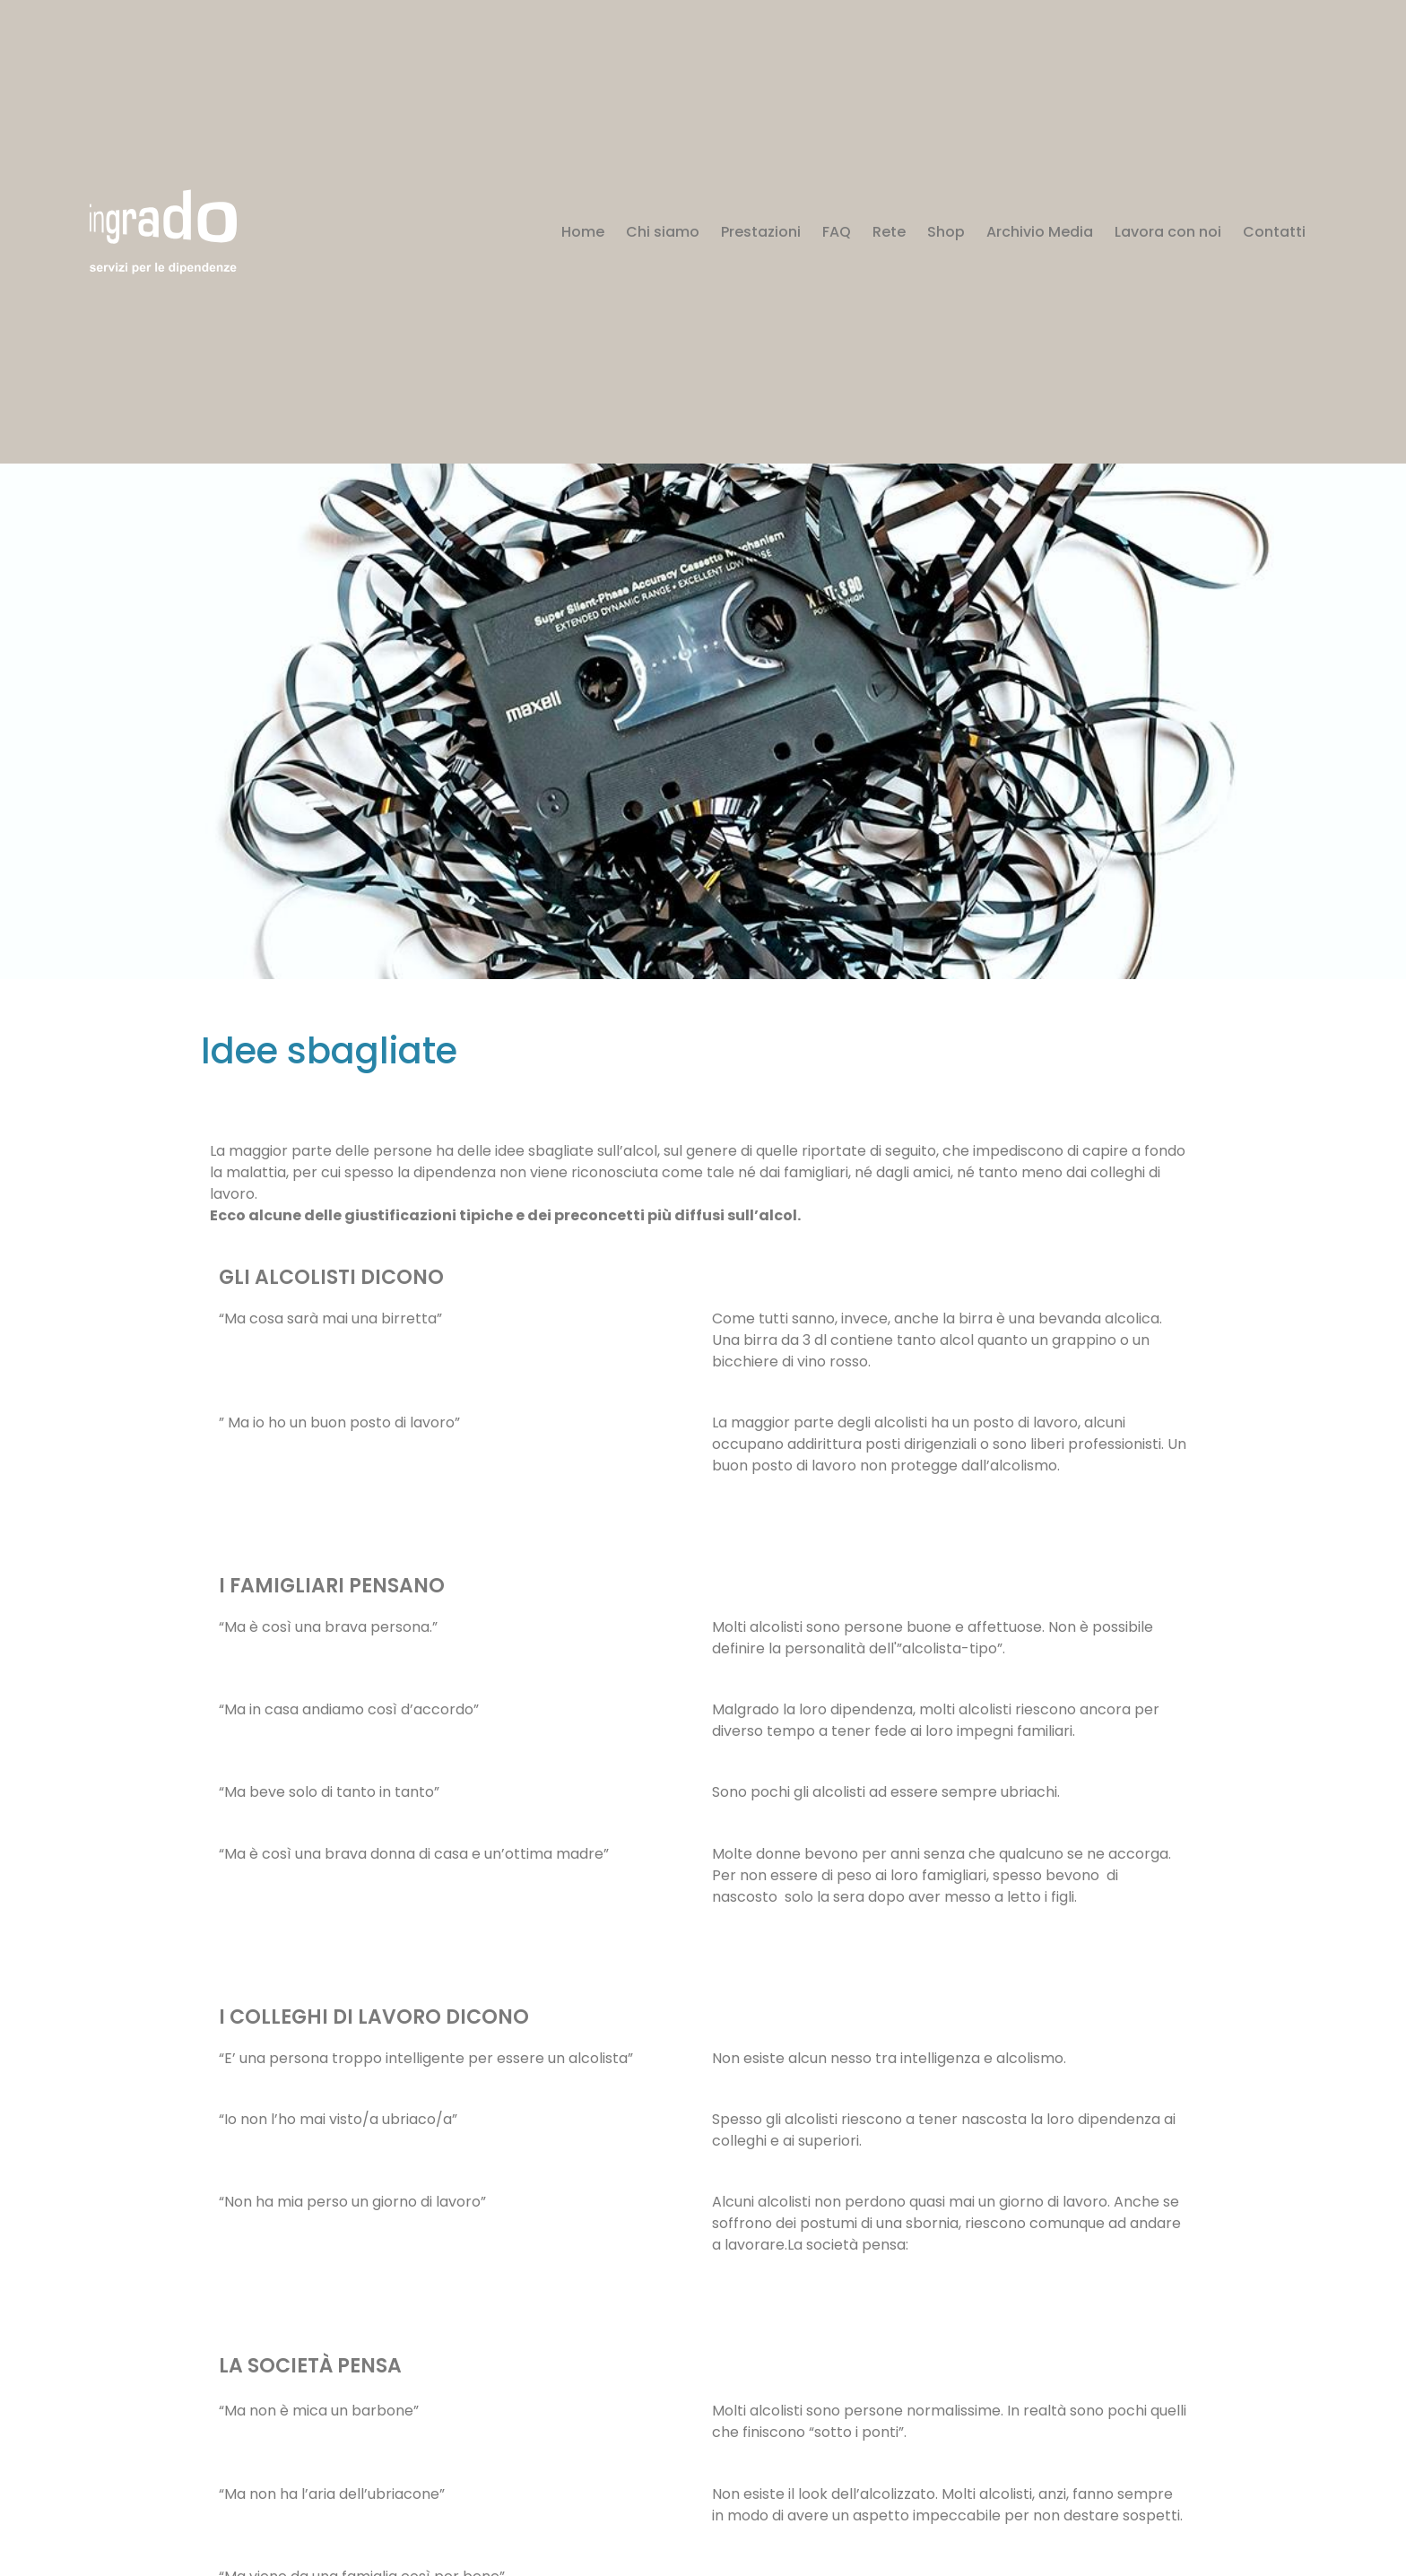 Image resolution: width=1406 pixels, height=2576 pixels. What do you see at coordinates (1274, 231) in the screenshot?
I see `Contatti` at bounding box center [1274, 231].